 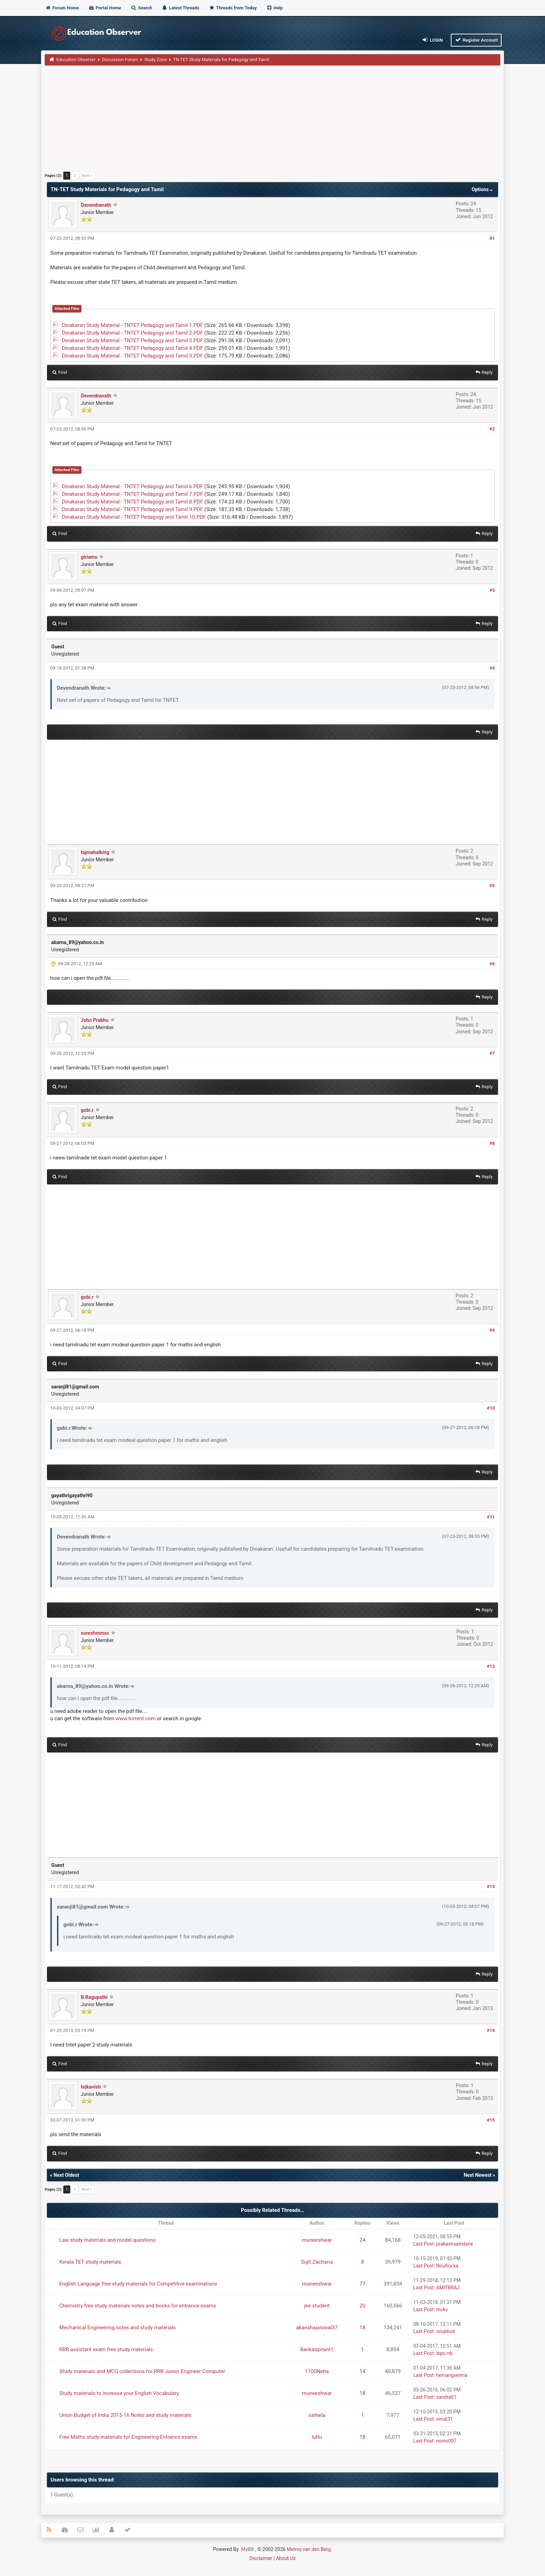 I want to click on Free Maths study materials for Engineering Entrance exams, so click(x=128, y=2437).